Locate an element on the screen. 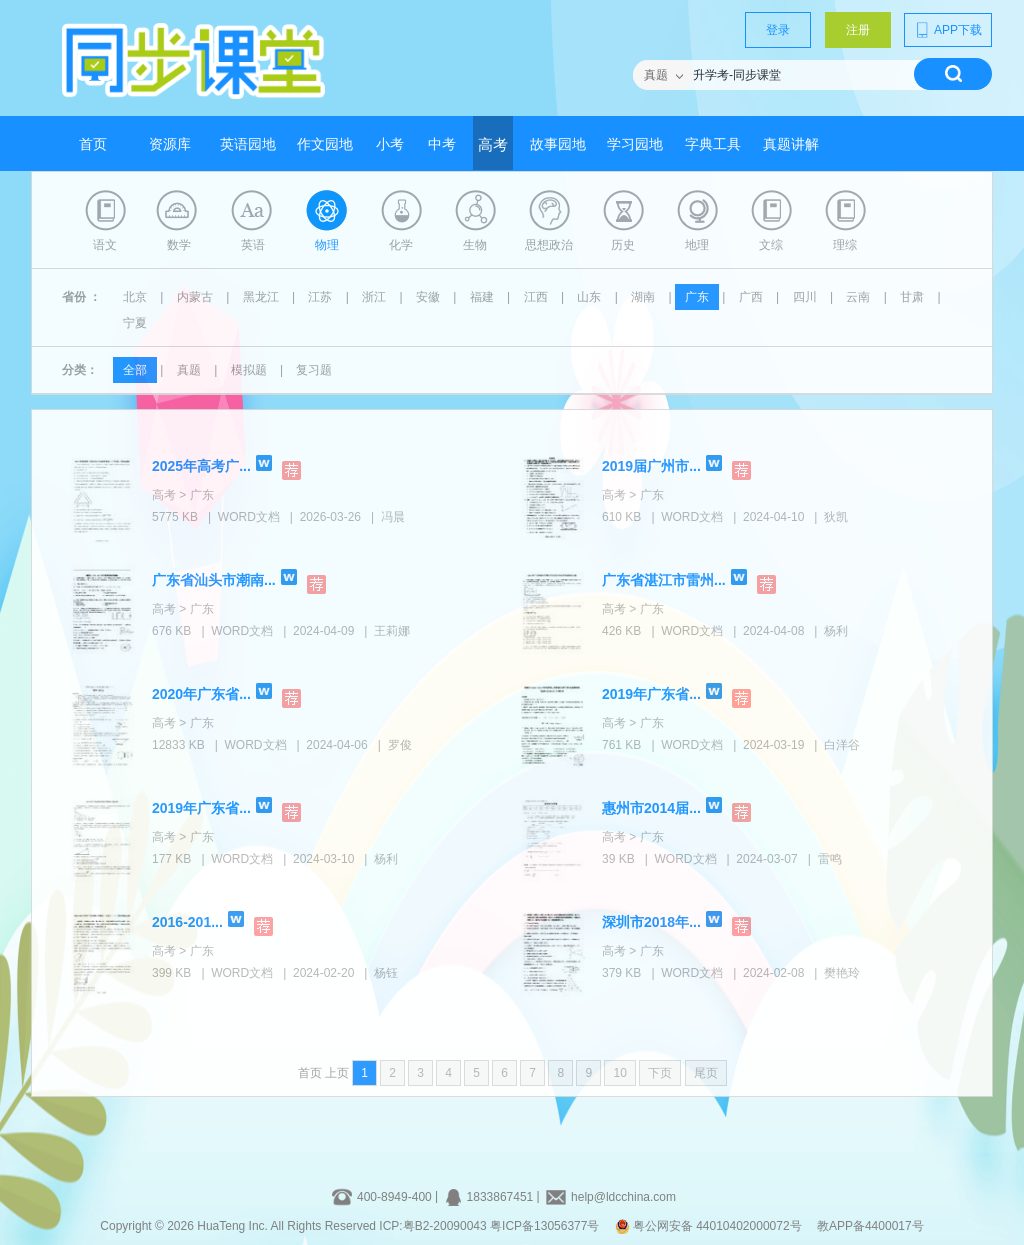 The height and width of the screenshot is (1245, 1024). 甘肃 is located at coordinates (912, 297).